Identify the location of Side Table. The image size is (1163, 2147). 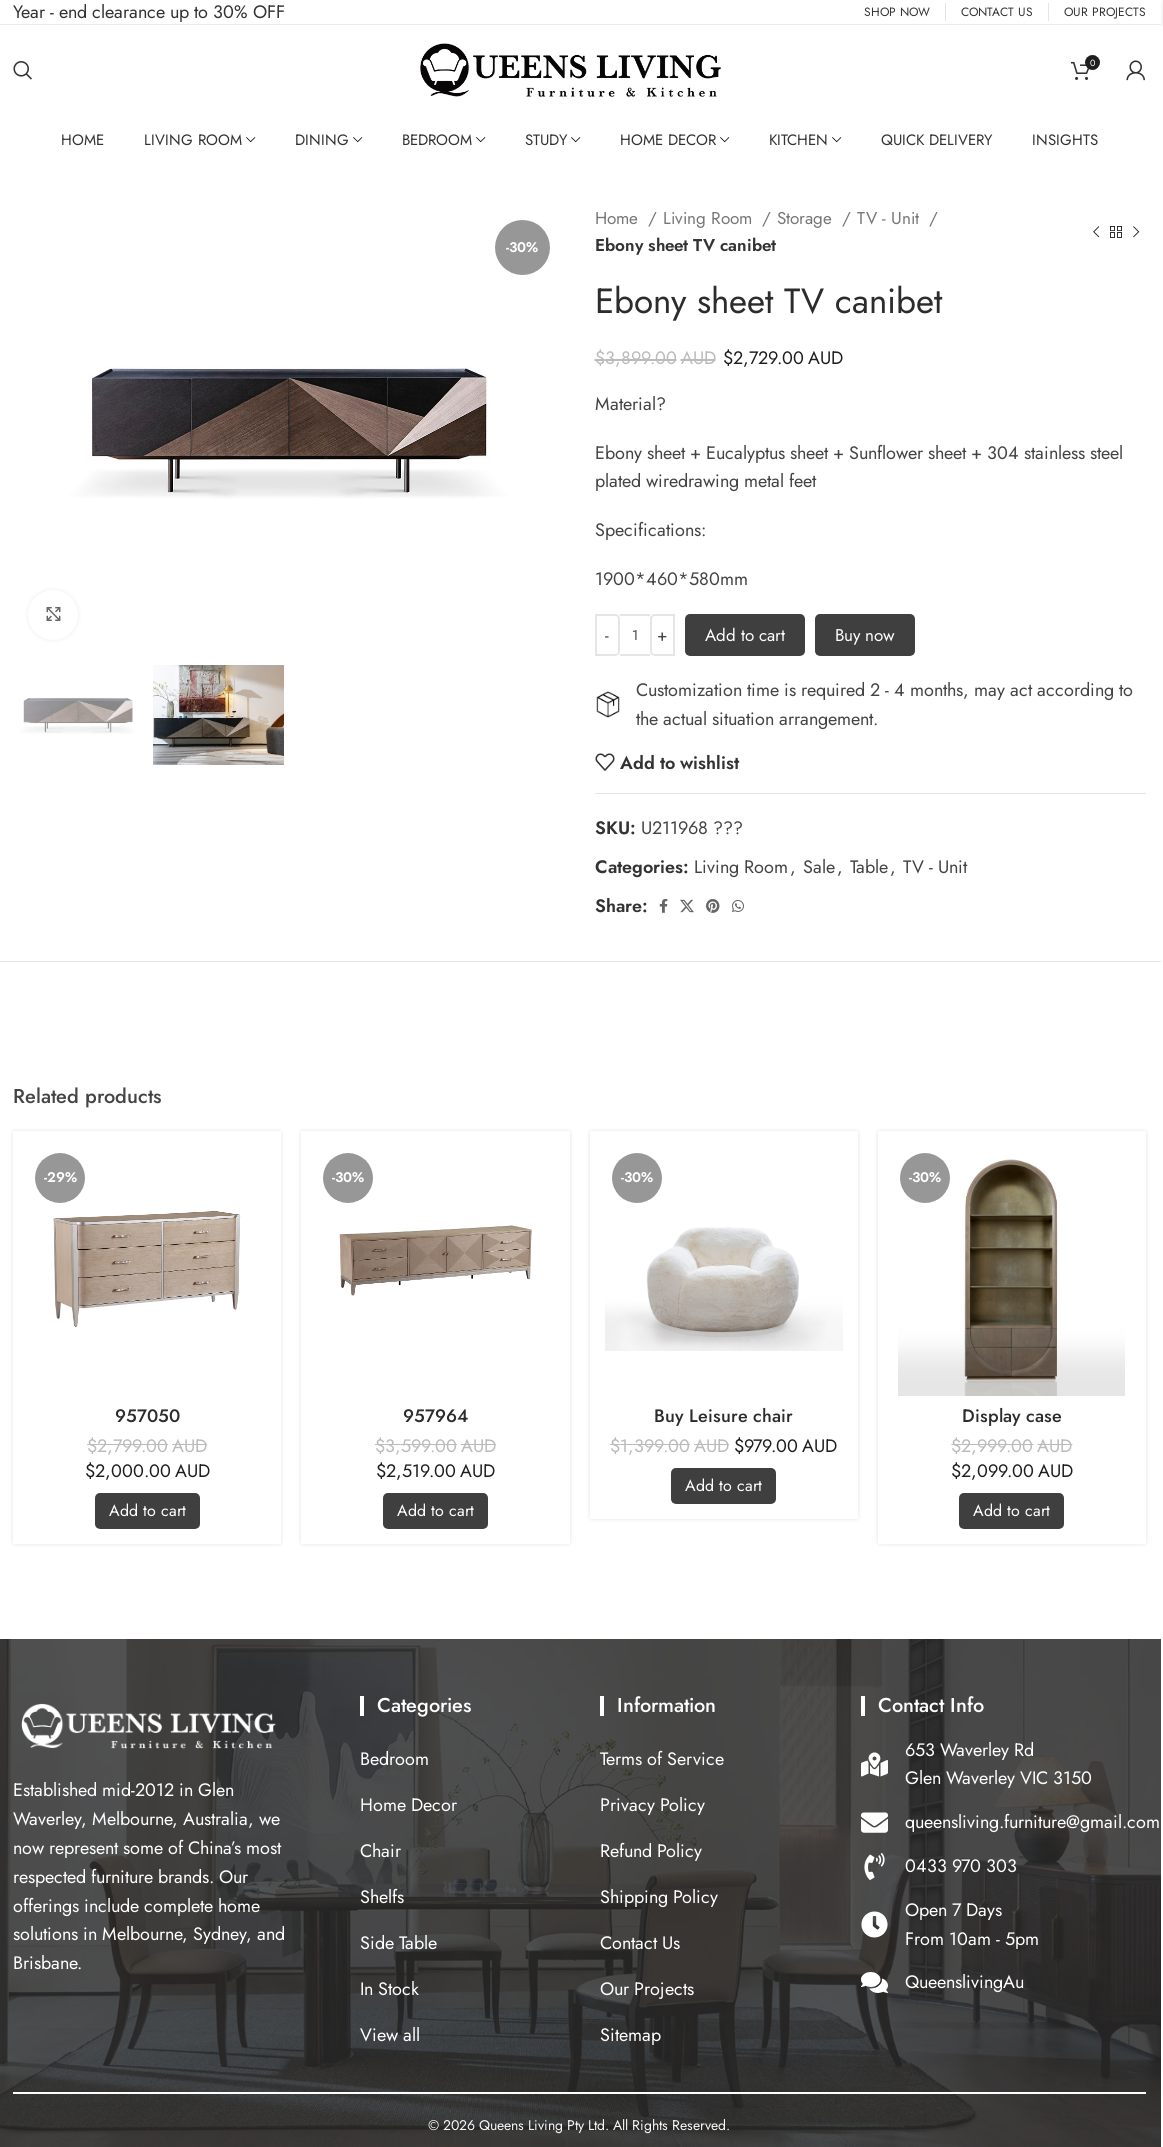
(398, 1943).